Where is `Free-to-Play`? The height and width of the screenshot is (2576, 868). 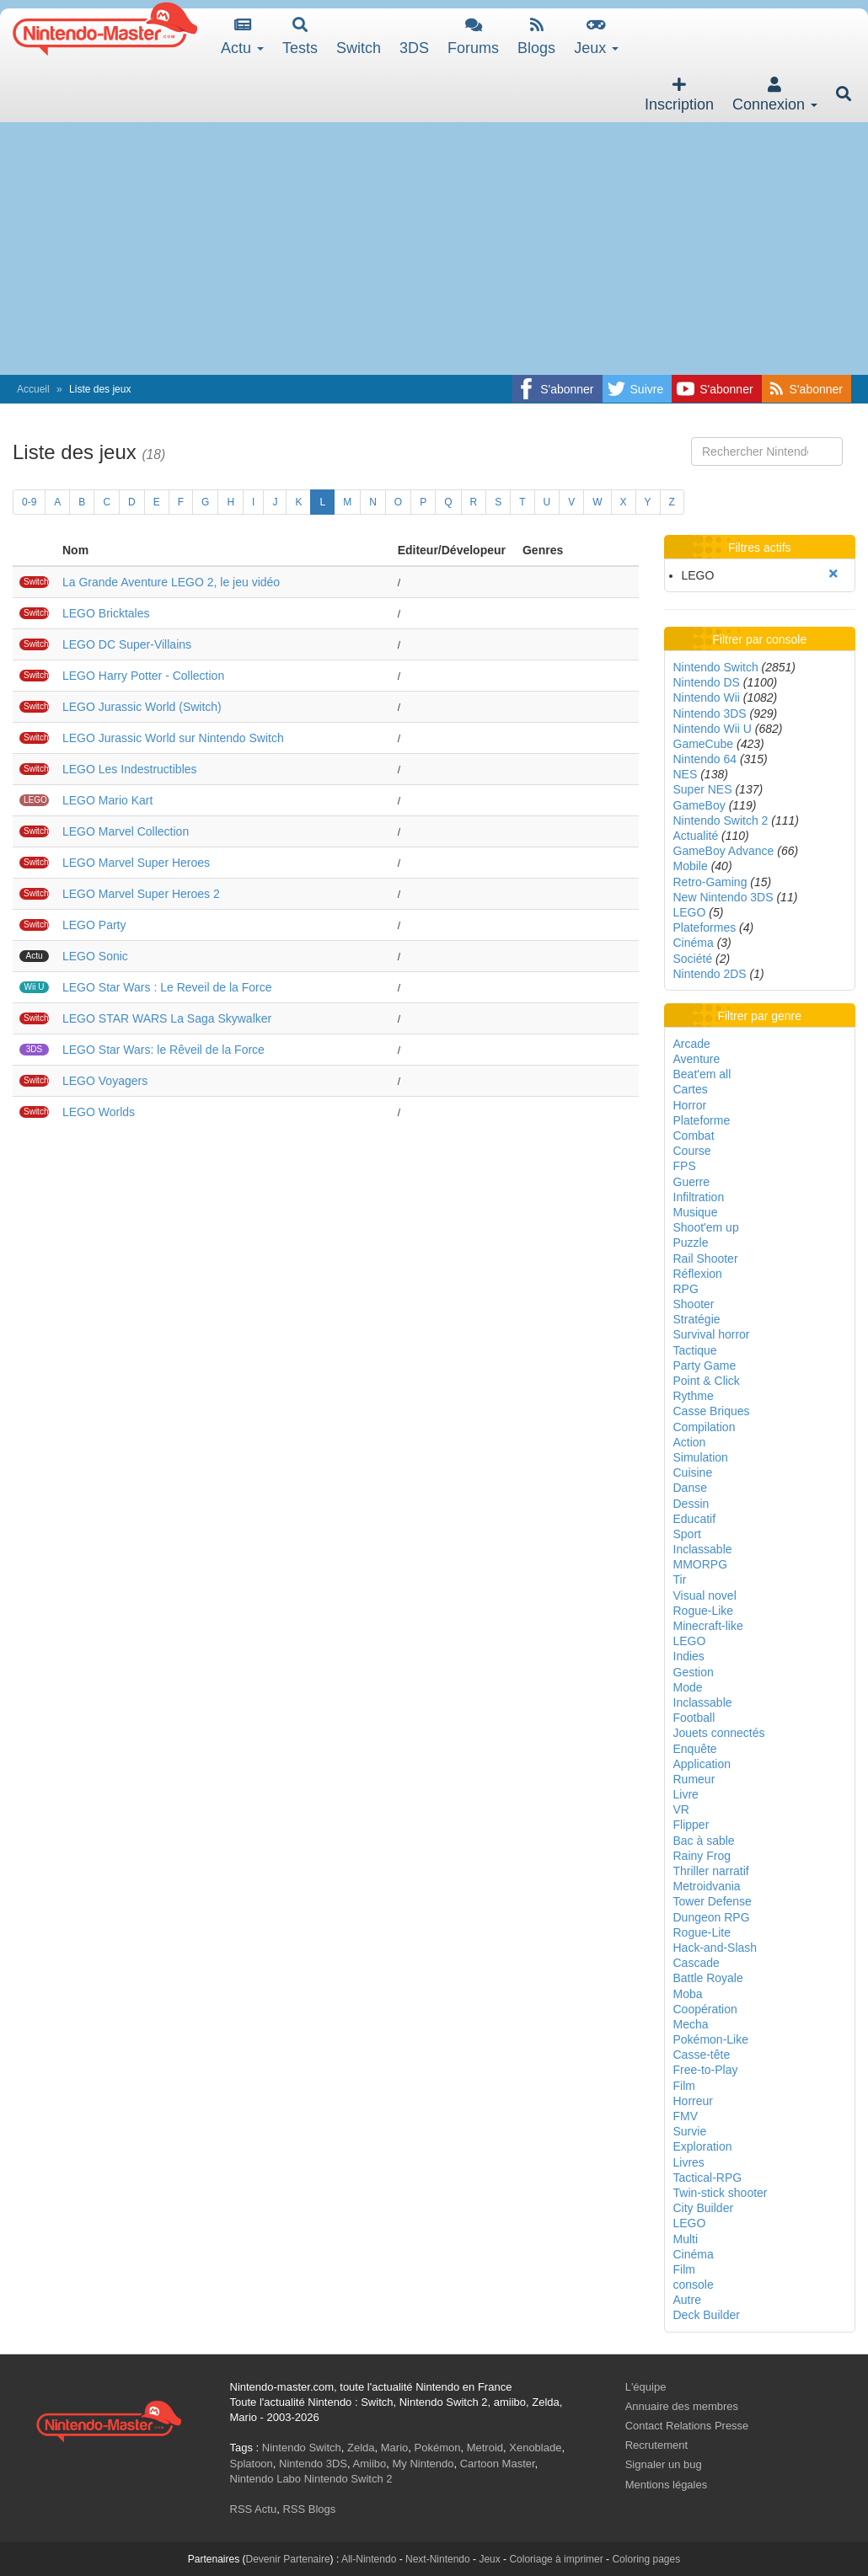 Free-to-Play is located at coordinates (705, 2069).